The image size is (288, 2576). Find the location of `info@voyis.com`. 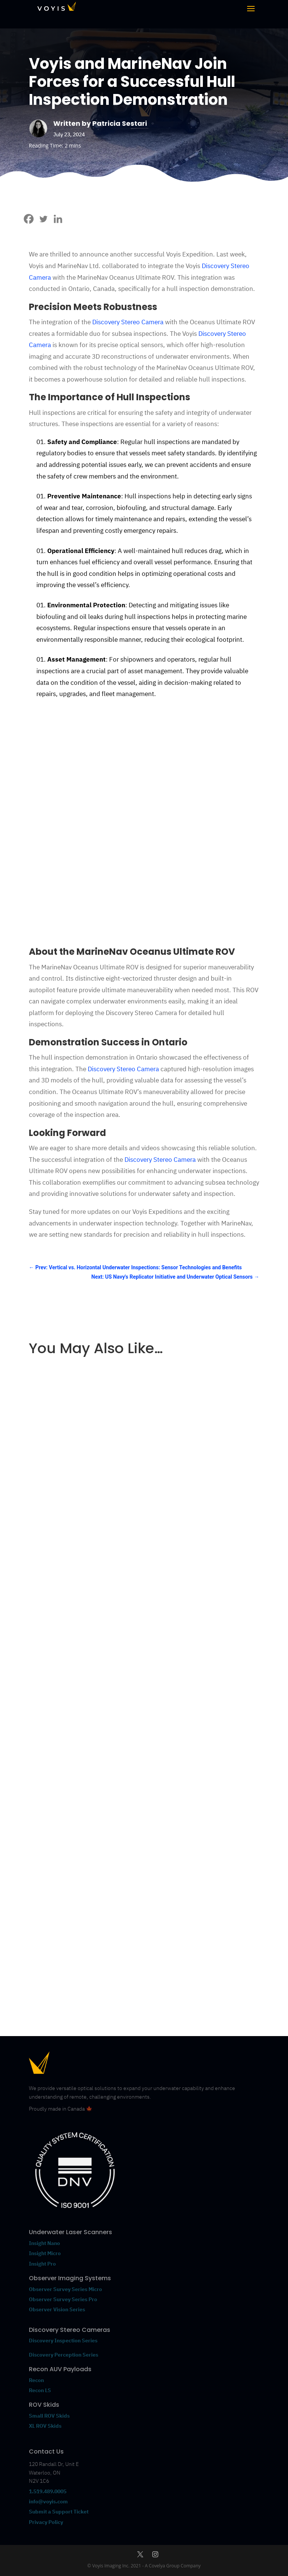

info@voyis.com is located at coordinates (48, 2501).